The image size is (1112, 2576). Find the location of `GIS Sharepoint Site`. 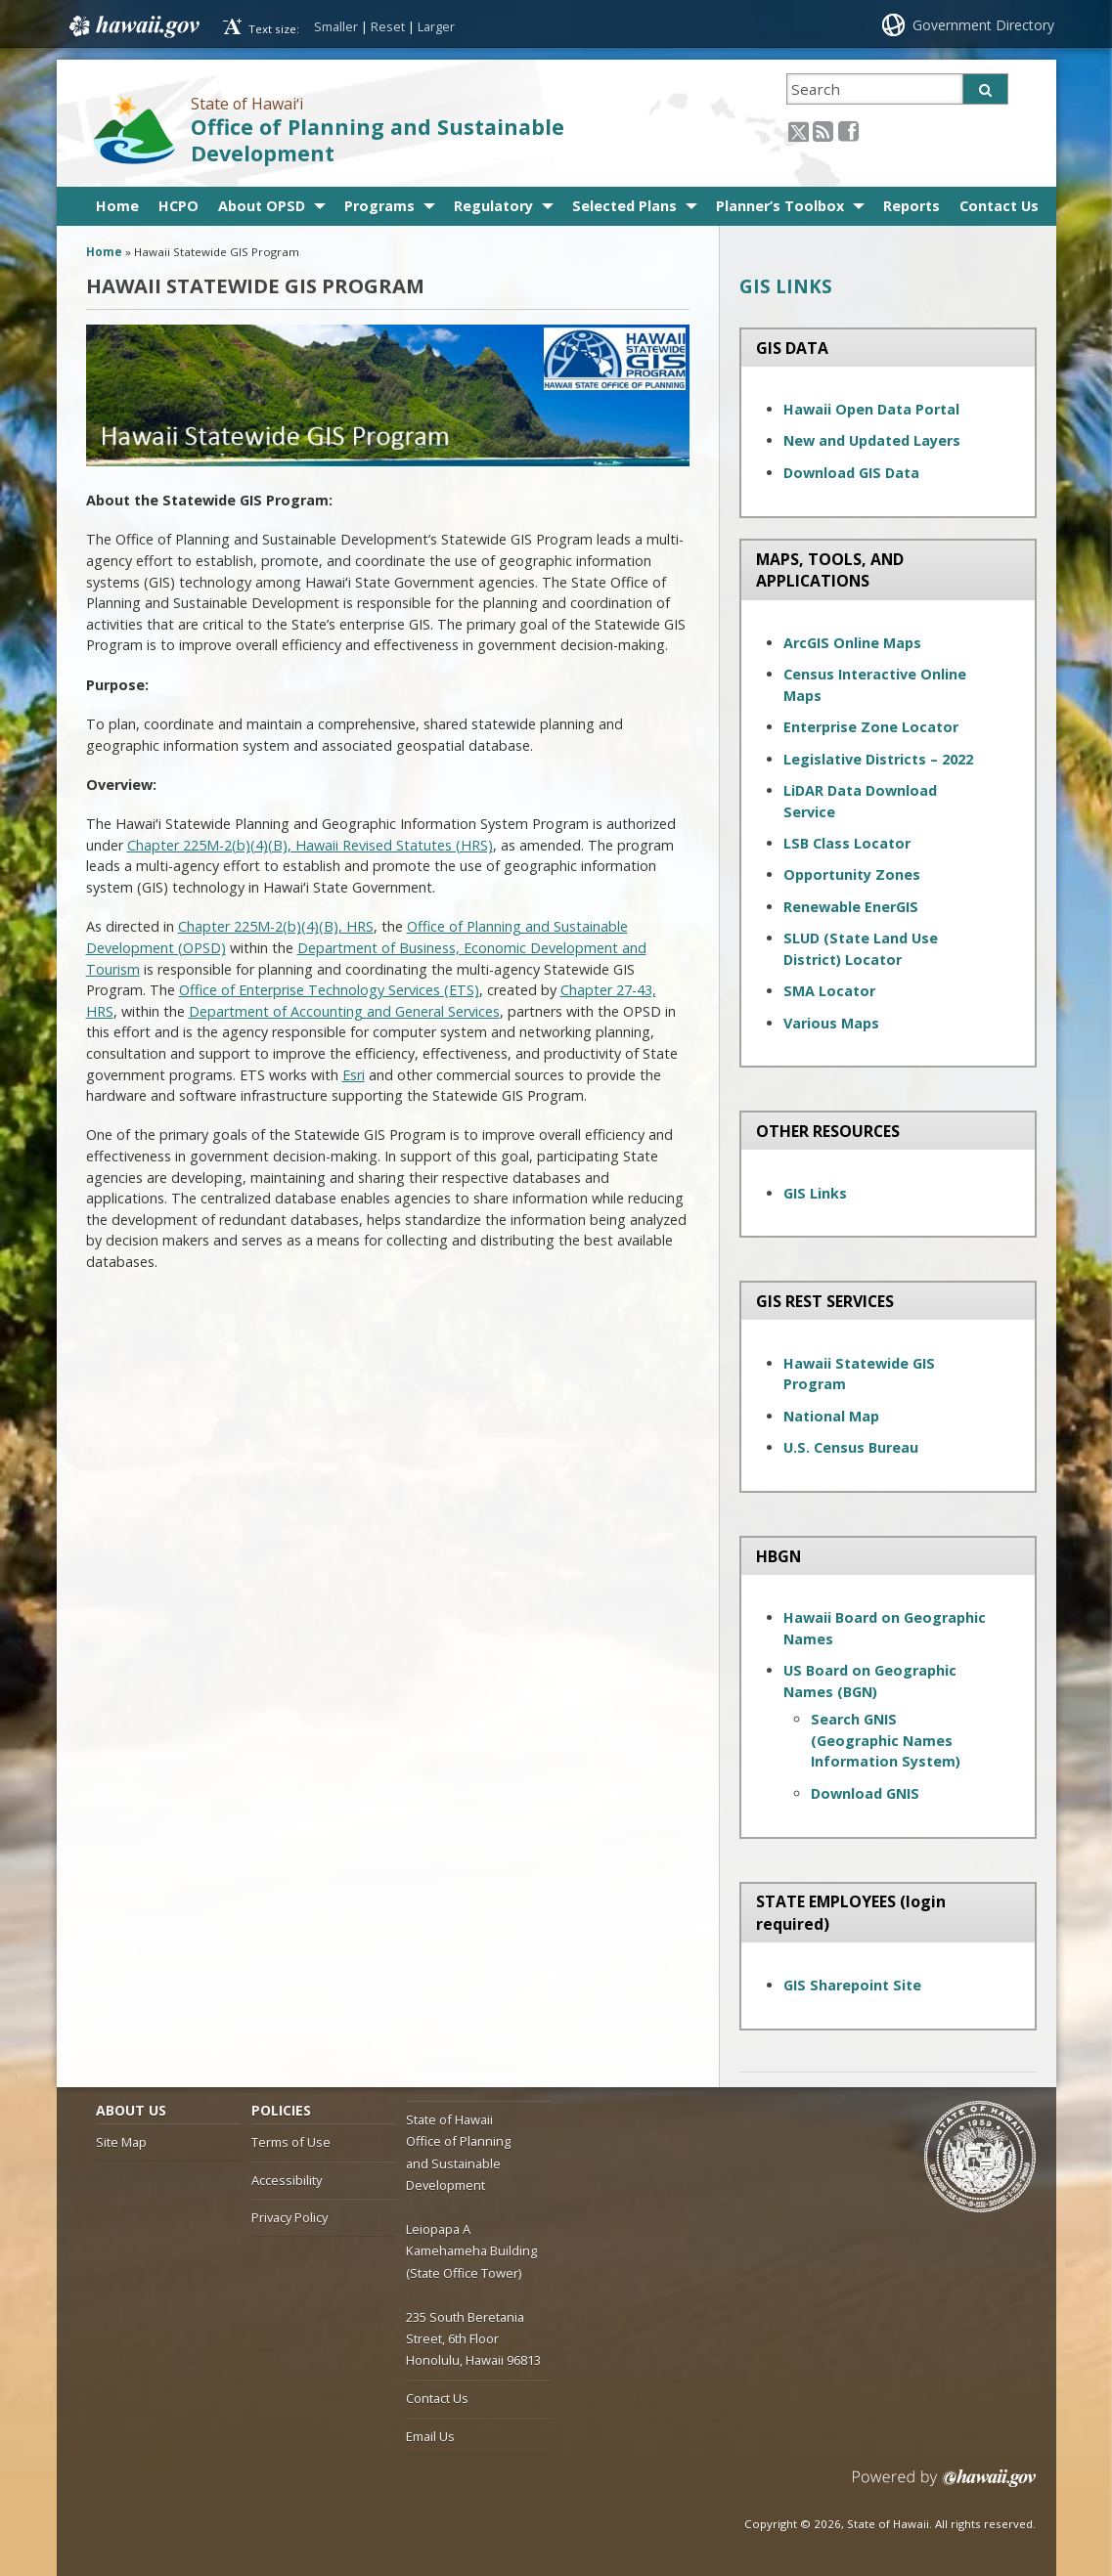

GIS Sharepoint Site is located at coordinates (852, 1985).